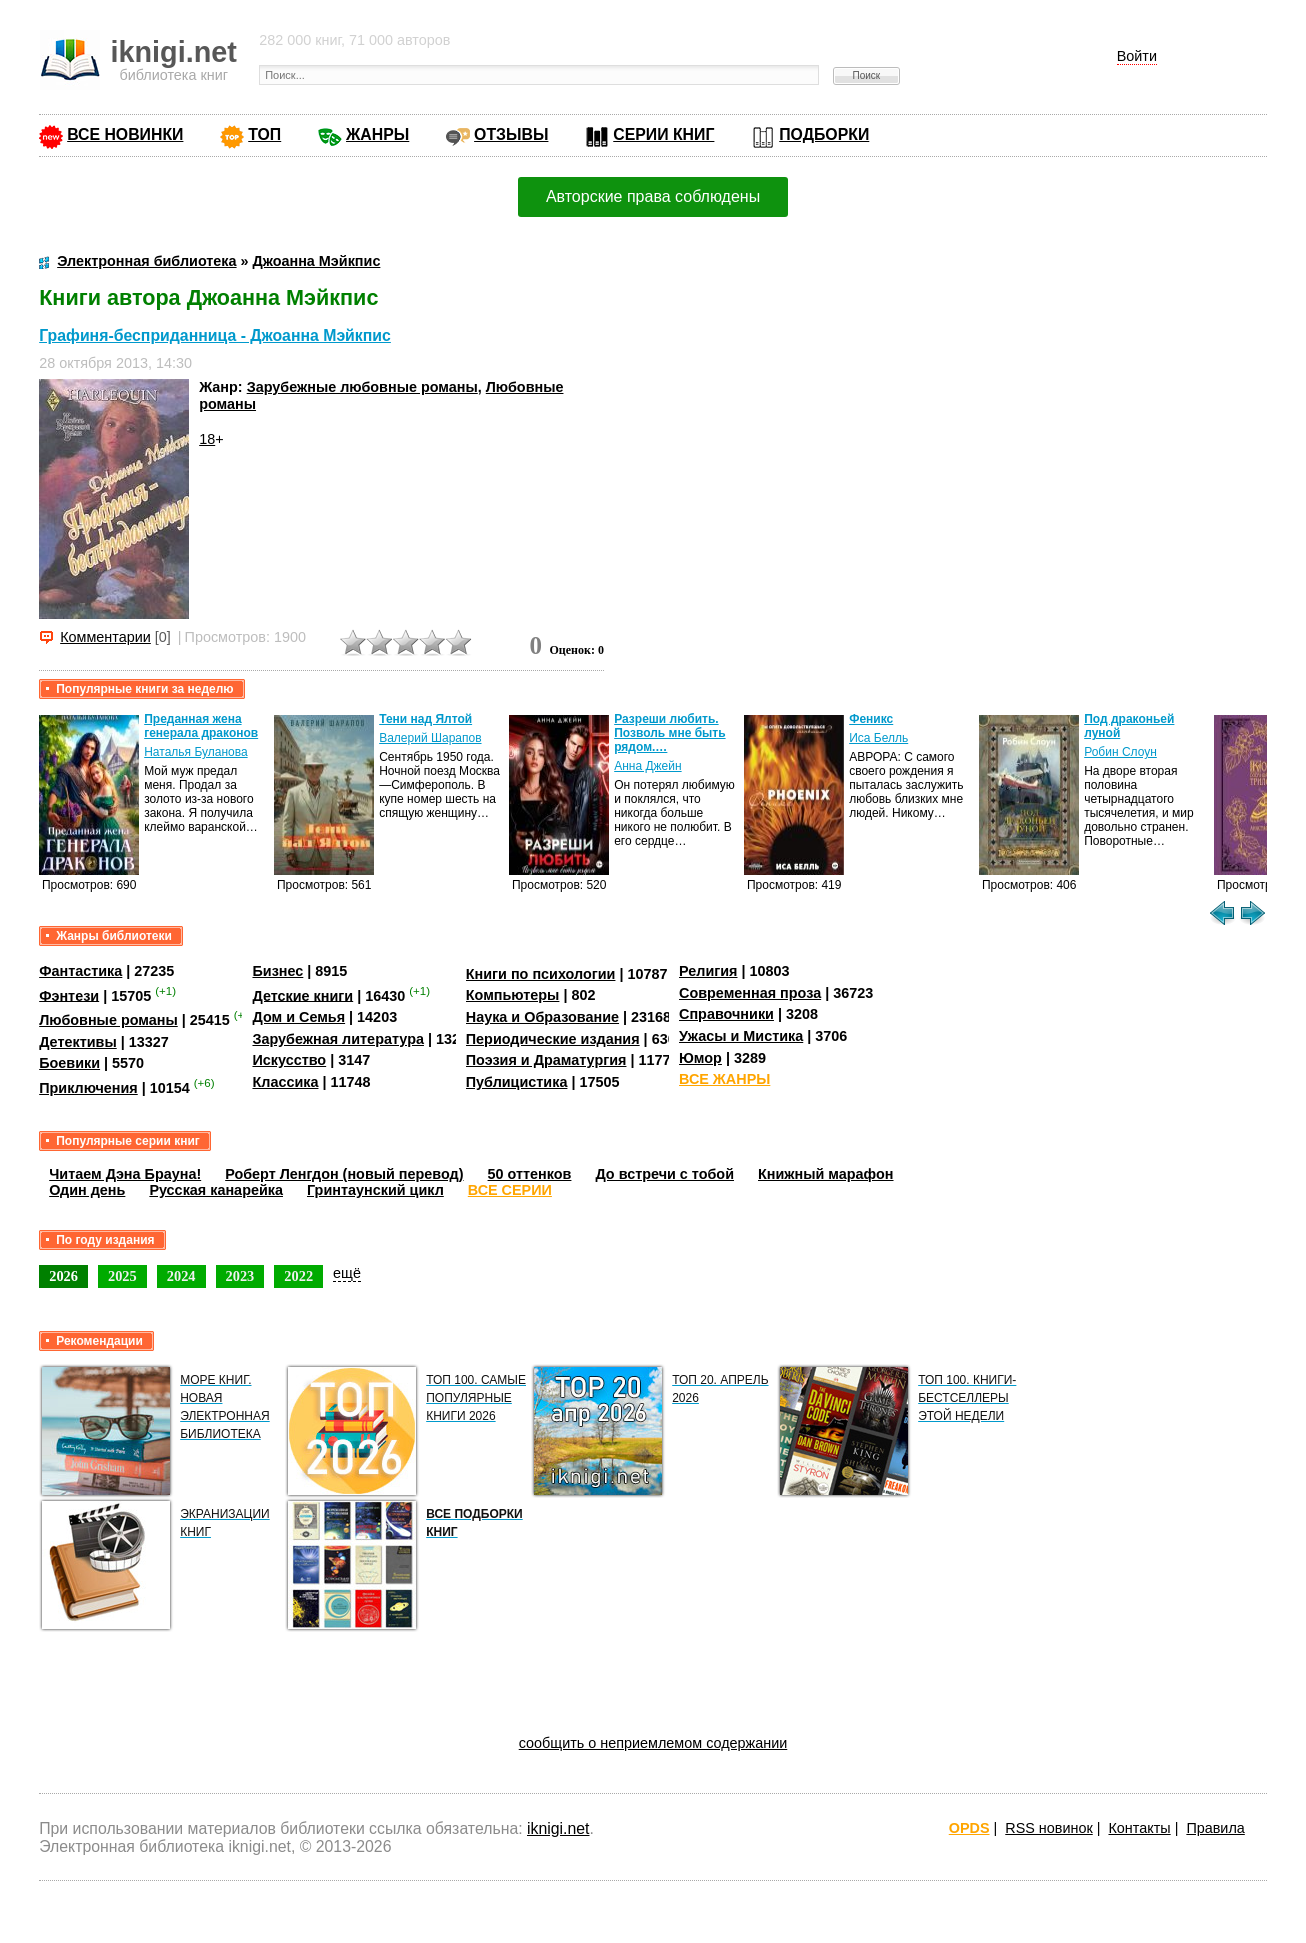 The width and height of the screenshot is (1306, 1943). Describe the element at coordinates (285, 1082) in the screenshot. I see `Классика` at that location.